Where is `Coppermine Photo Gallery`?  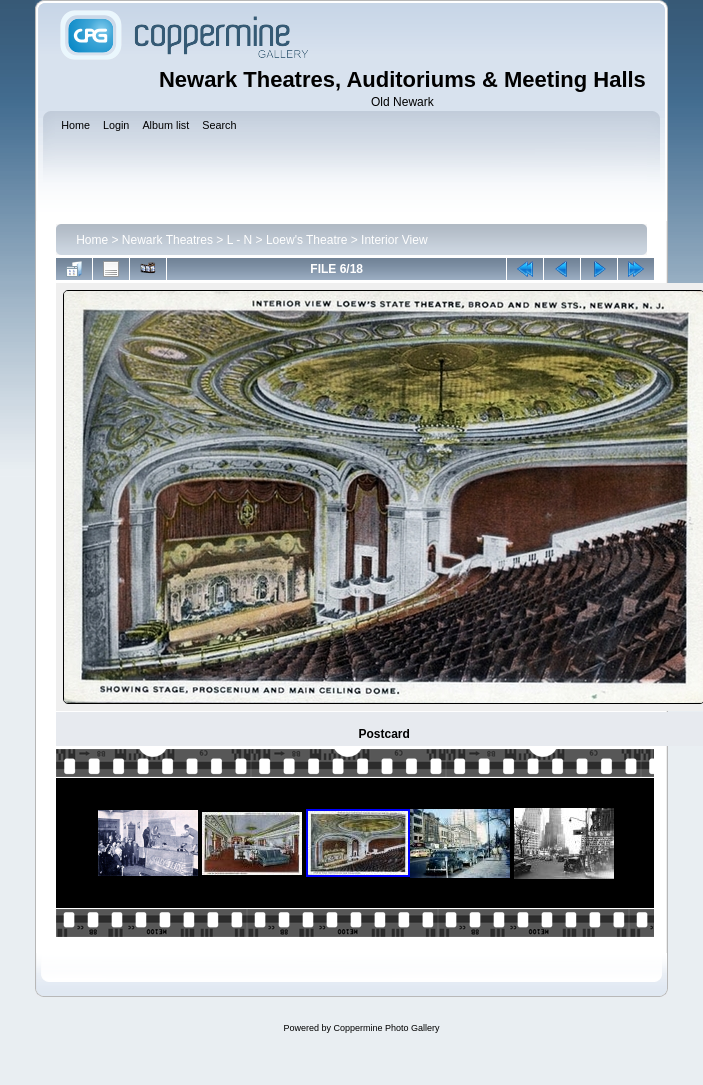 Coppermine Photo Gallery is located at coordinates (386, 1028).